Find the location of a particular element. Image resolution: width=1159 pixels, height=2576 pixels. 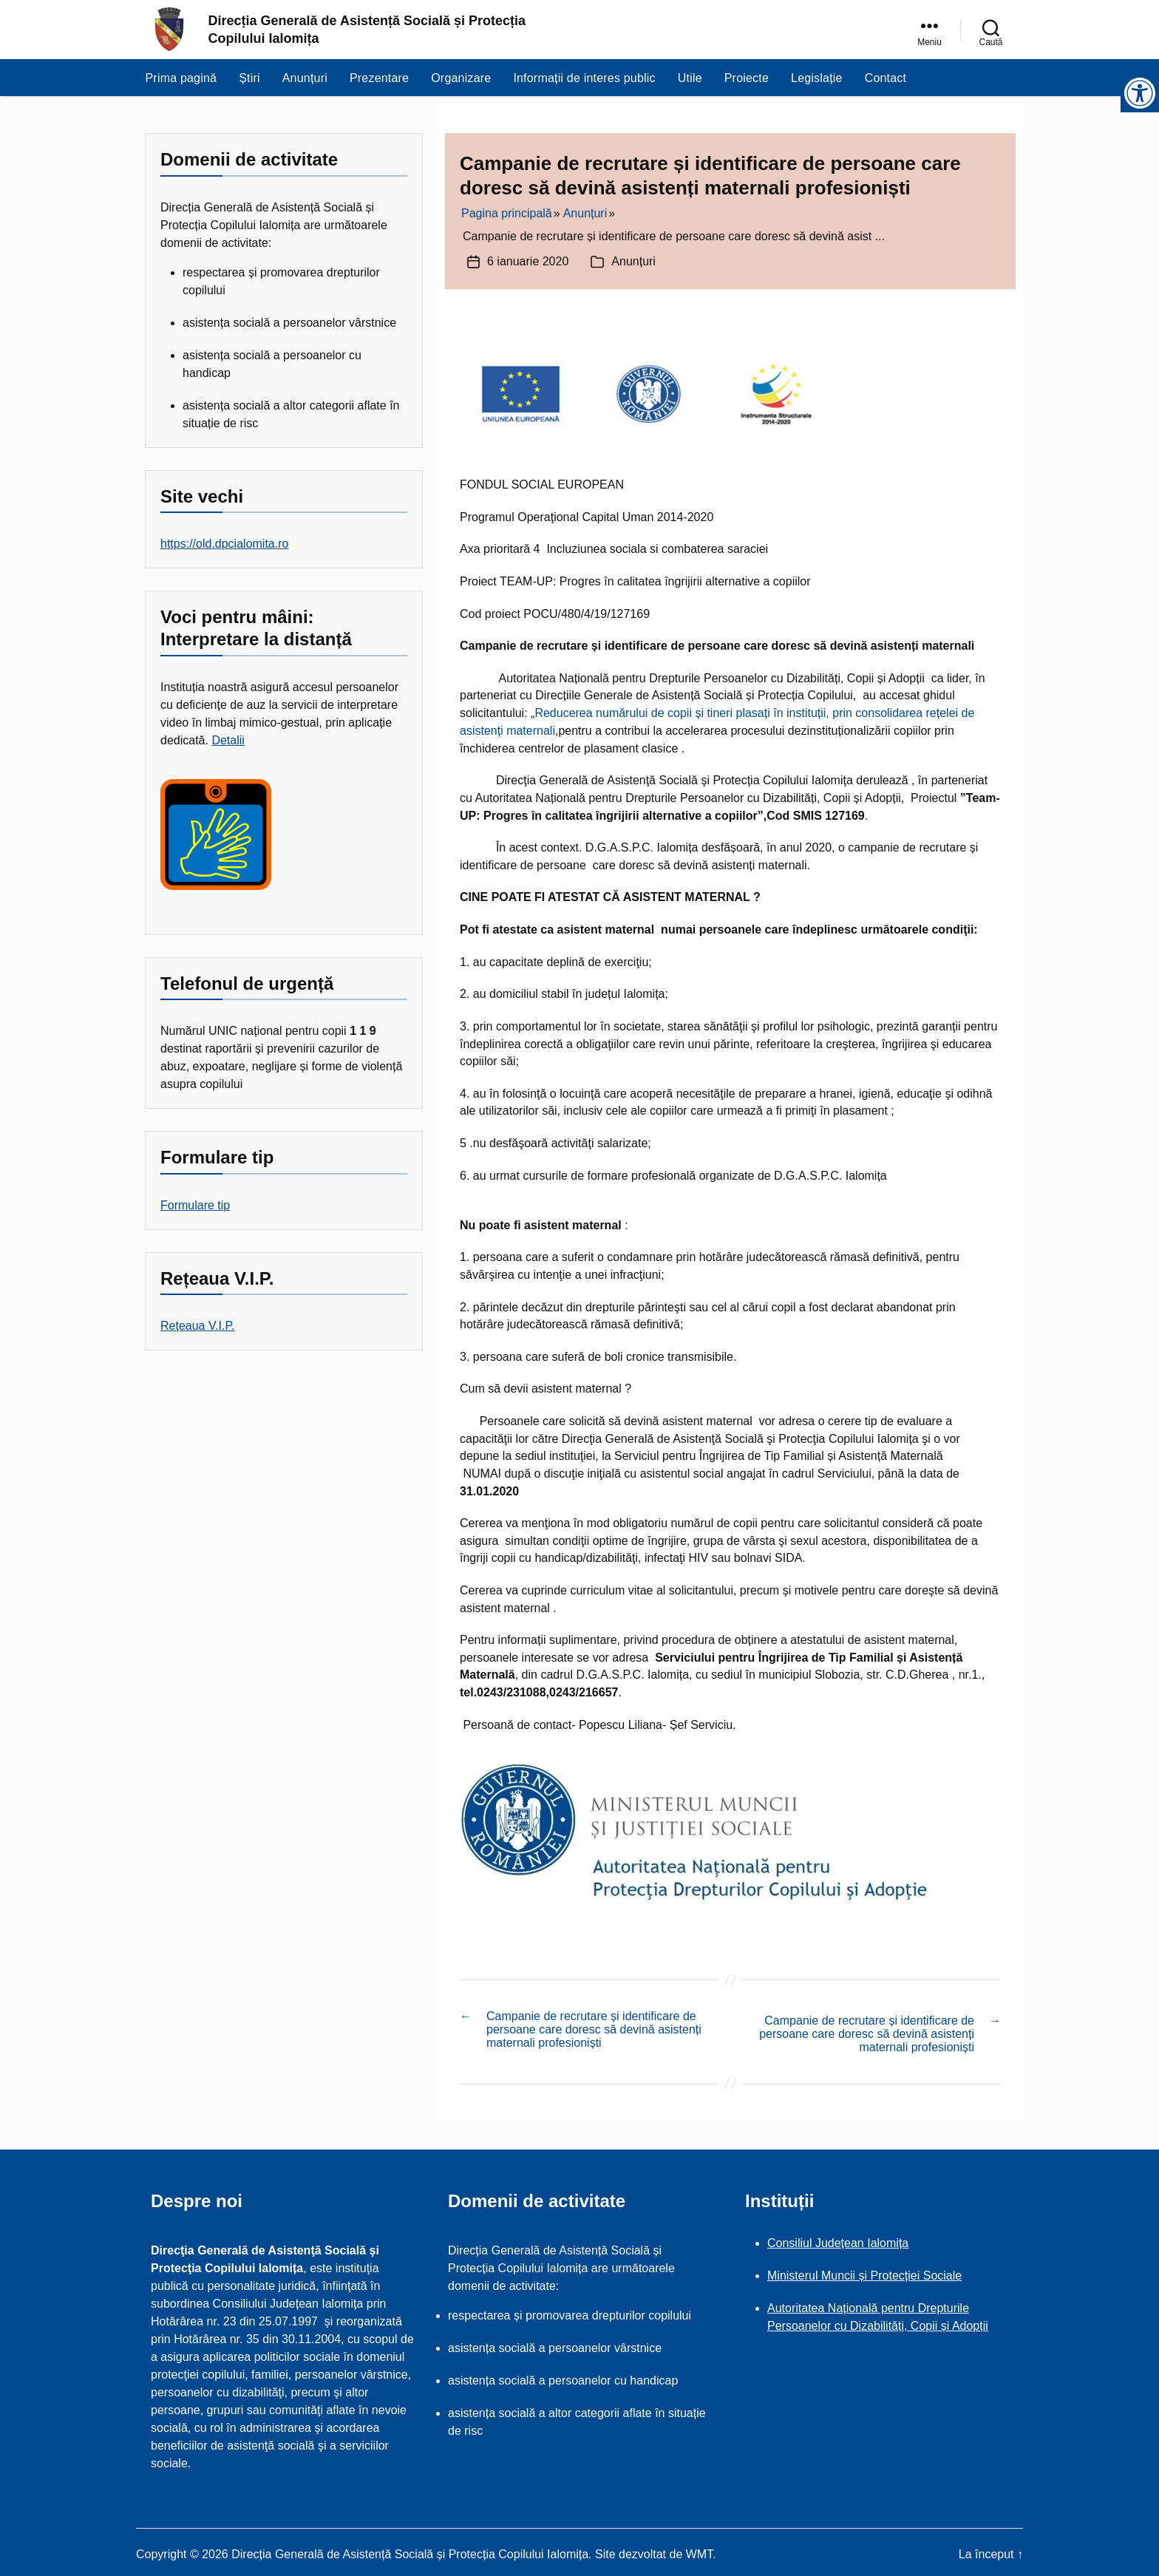

Anunțuri is located at coordinates (304, 85).